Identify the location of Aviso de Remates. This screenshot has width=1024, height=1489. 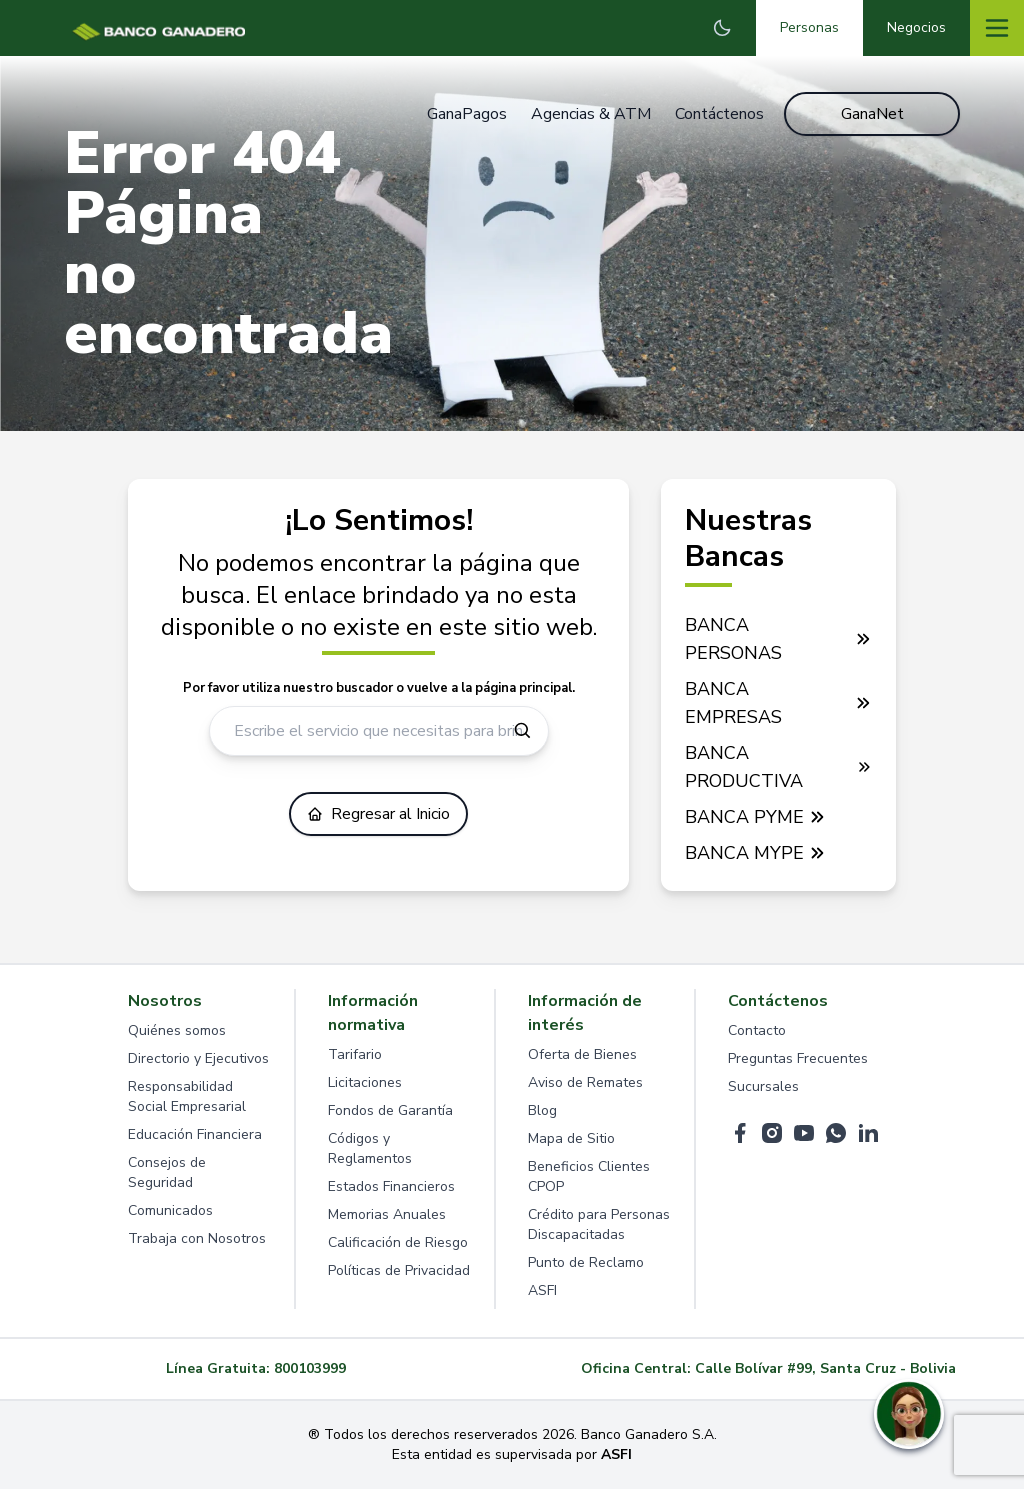
(585, 1082).